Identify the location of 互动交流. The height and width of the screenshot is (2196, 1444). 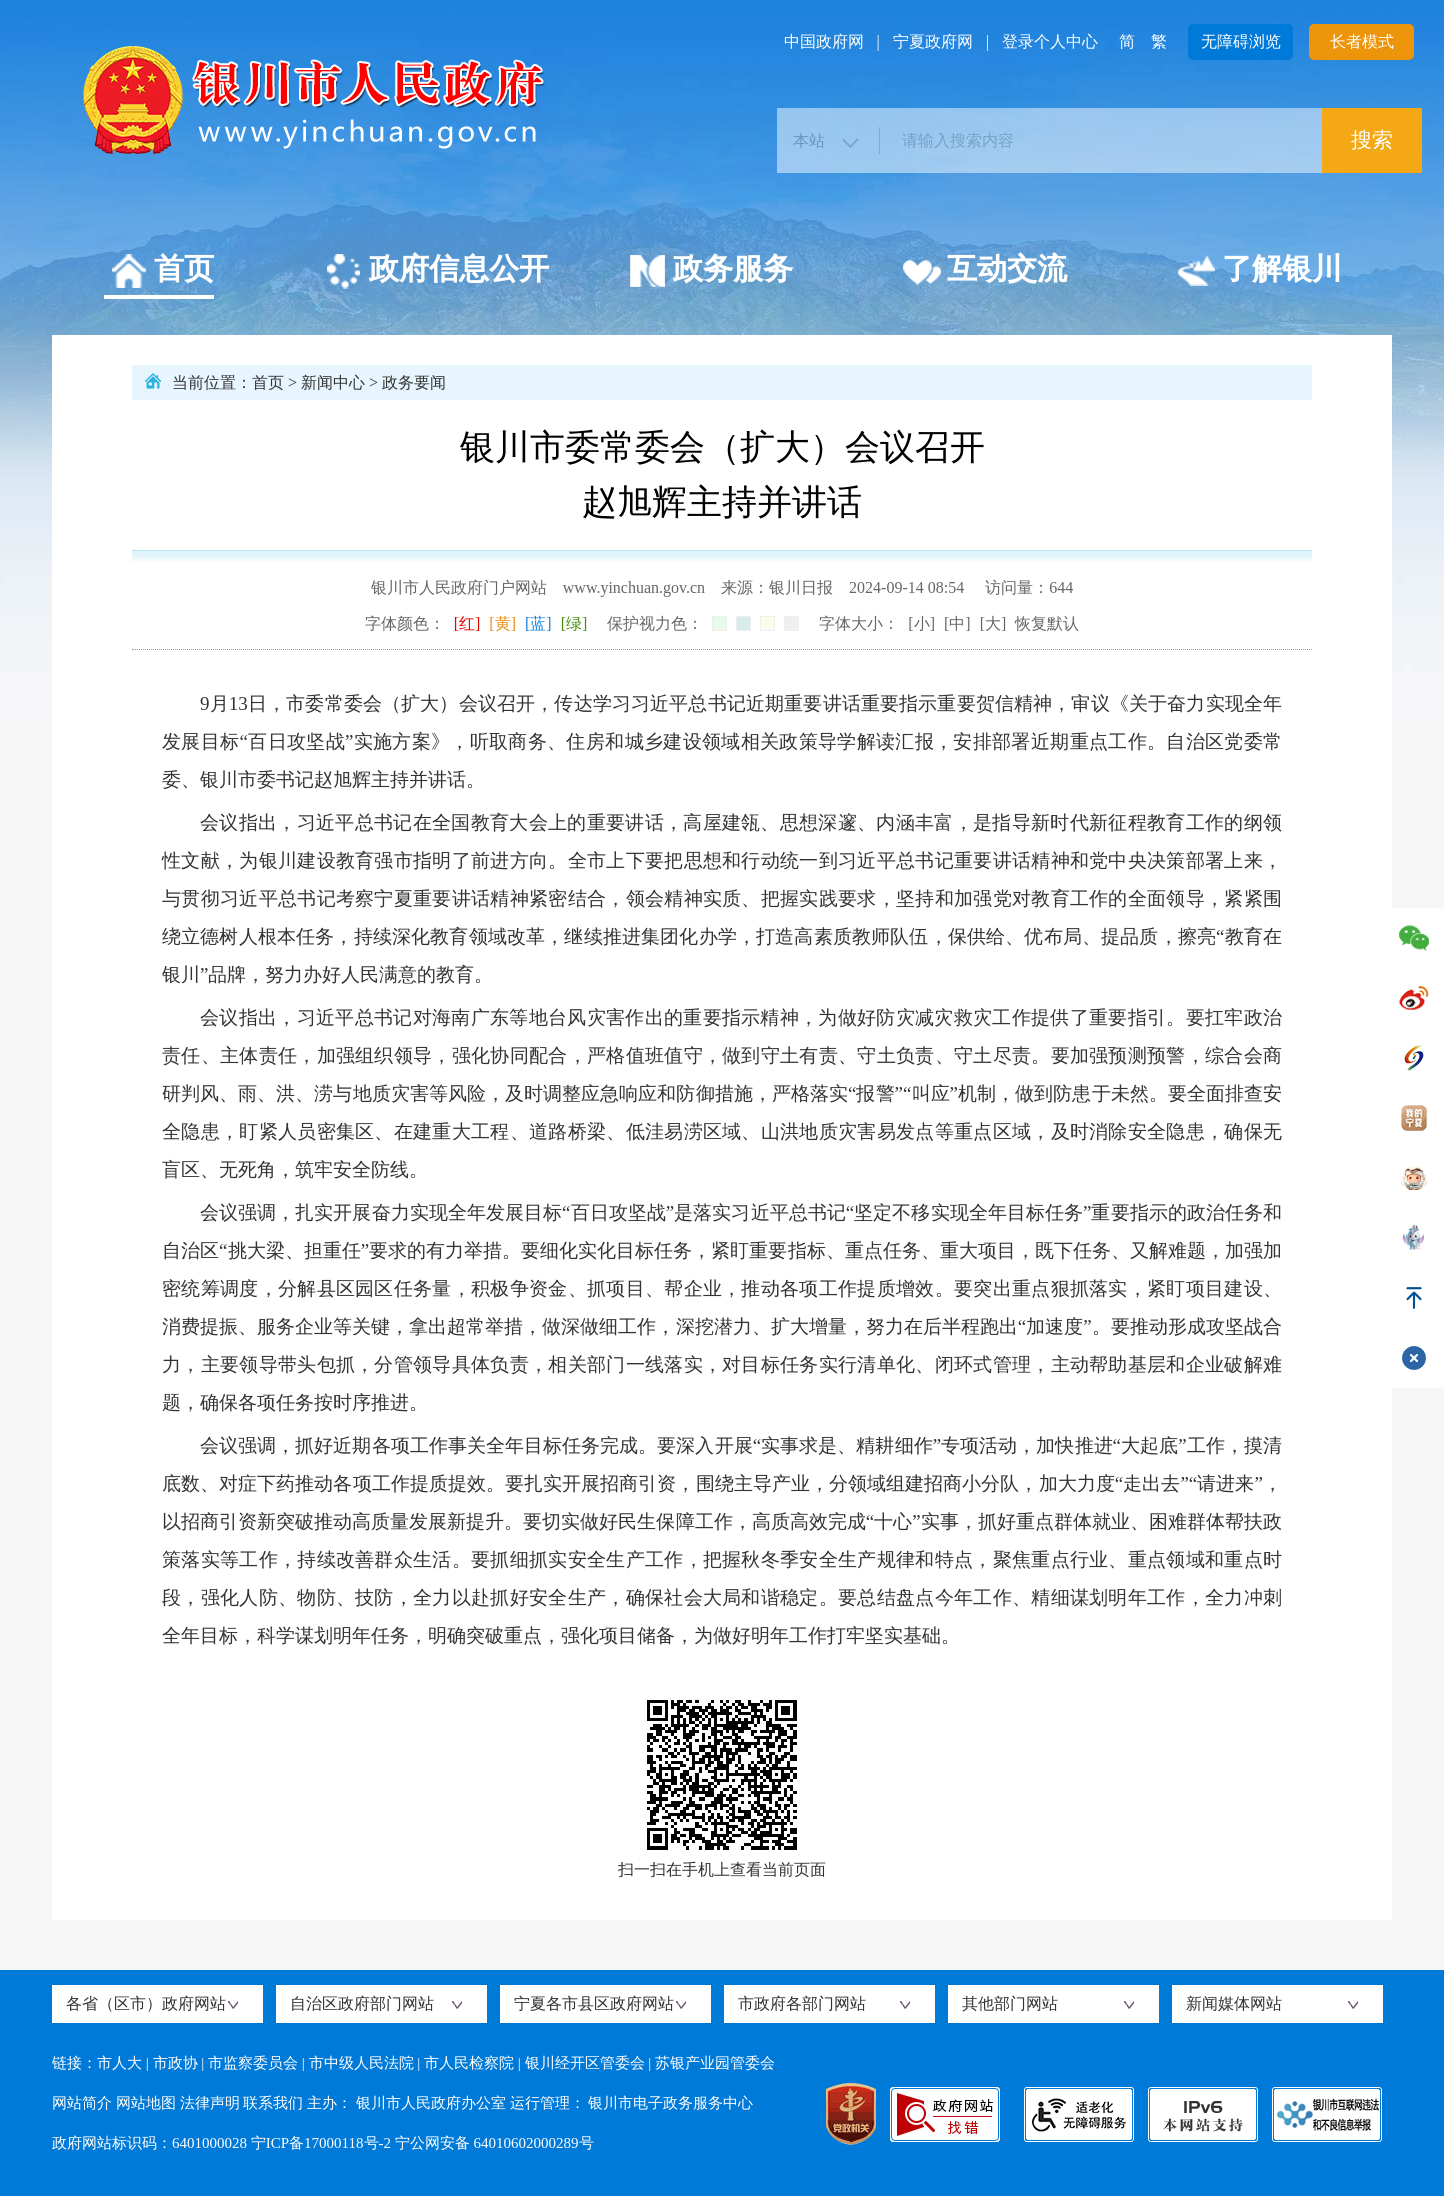
(984, 272).